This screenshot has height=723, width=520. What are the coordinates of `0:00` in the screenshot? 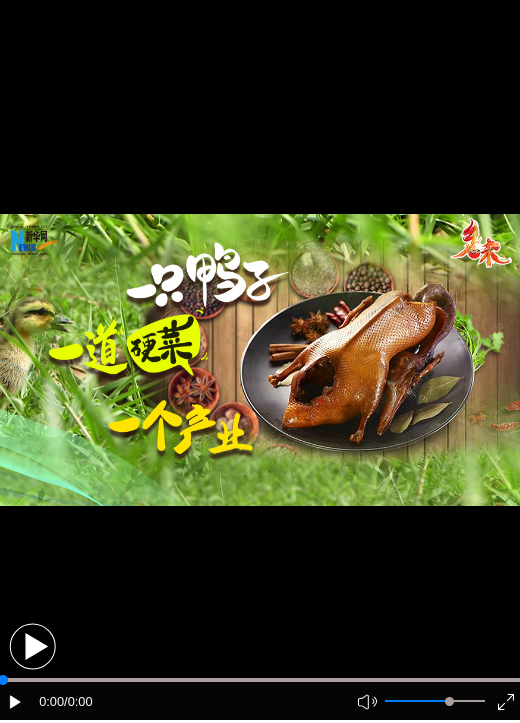 It's located at (51, 701).